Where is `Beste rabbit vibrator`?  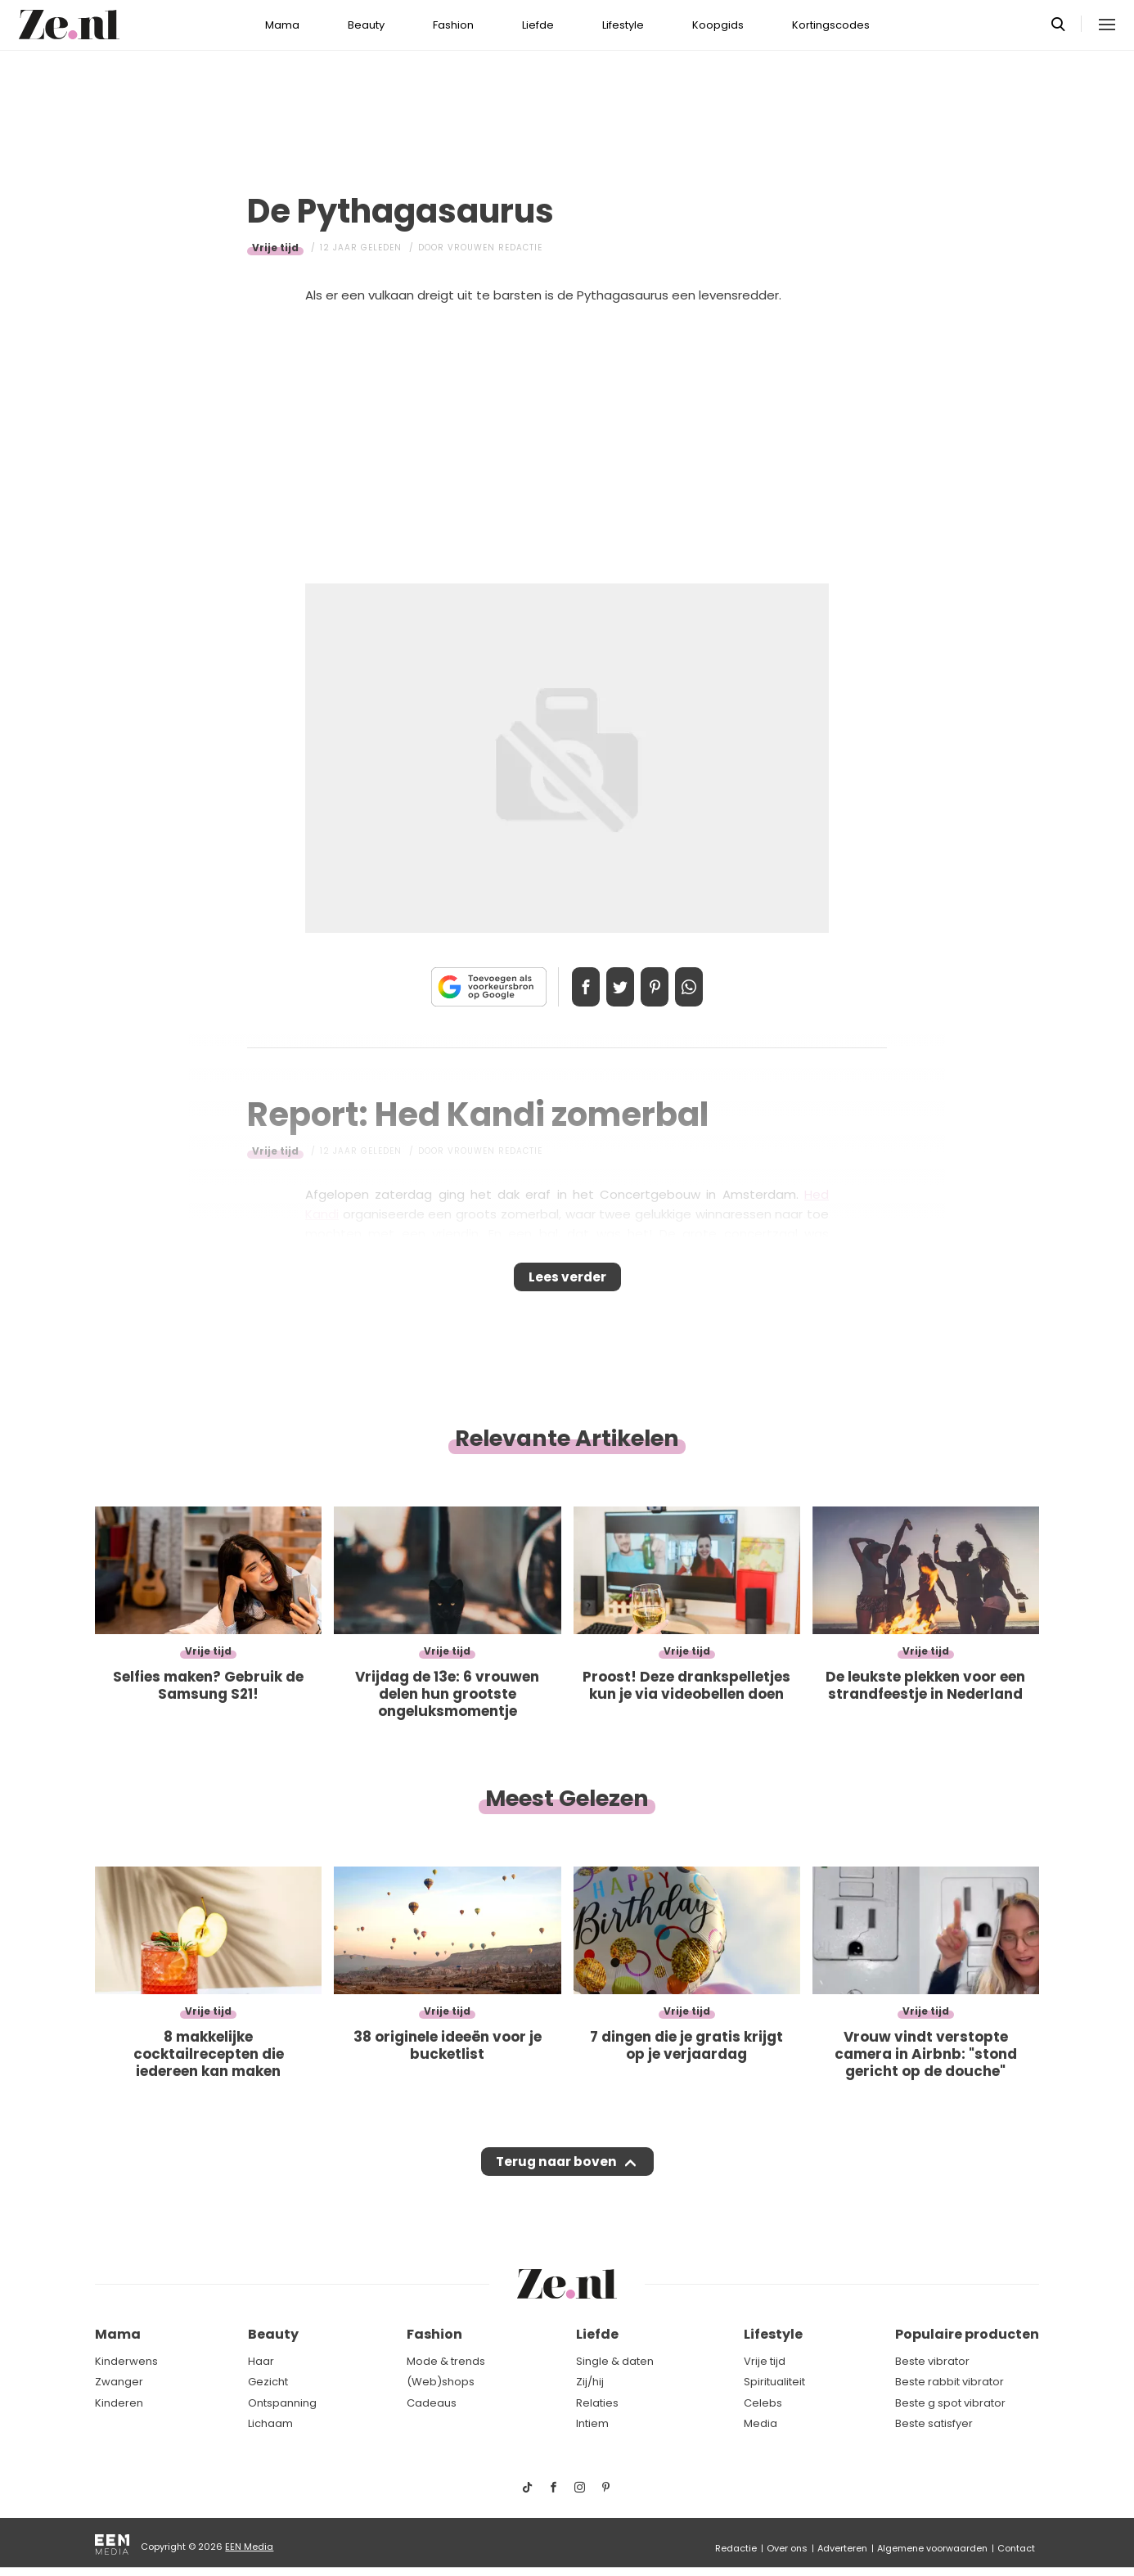
Beste rabbit vibrator is located at coordinates (949, 2382).